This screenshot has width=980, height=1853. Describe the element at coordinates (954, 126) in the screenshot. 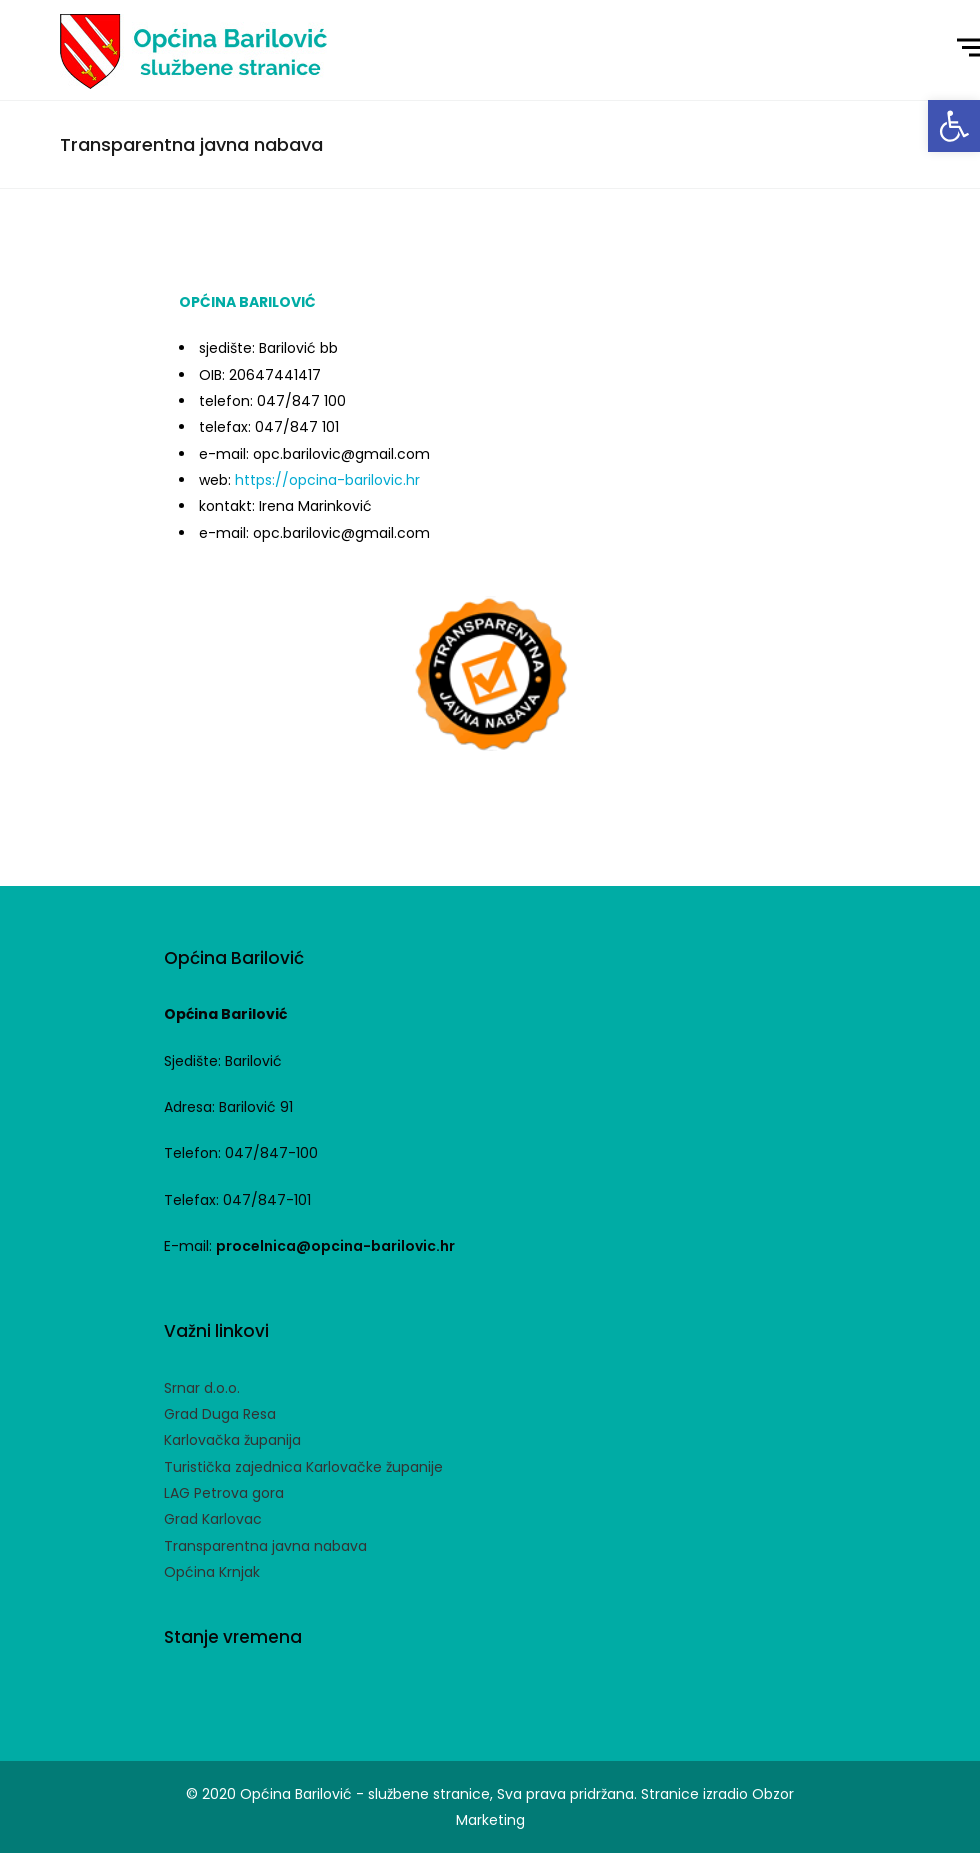

I see `[link]` at that location.